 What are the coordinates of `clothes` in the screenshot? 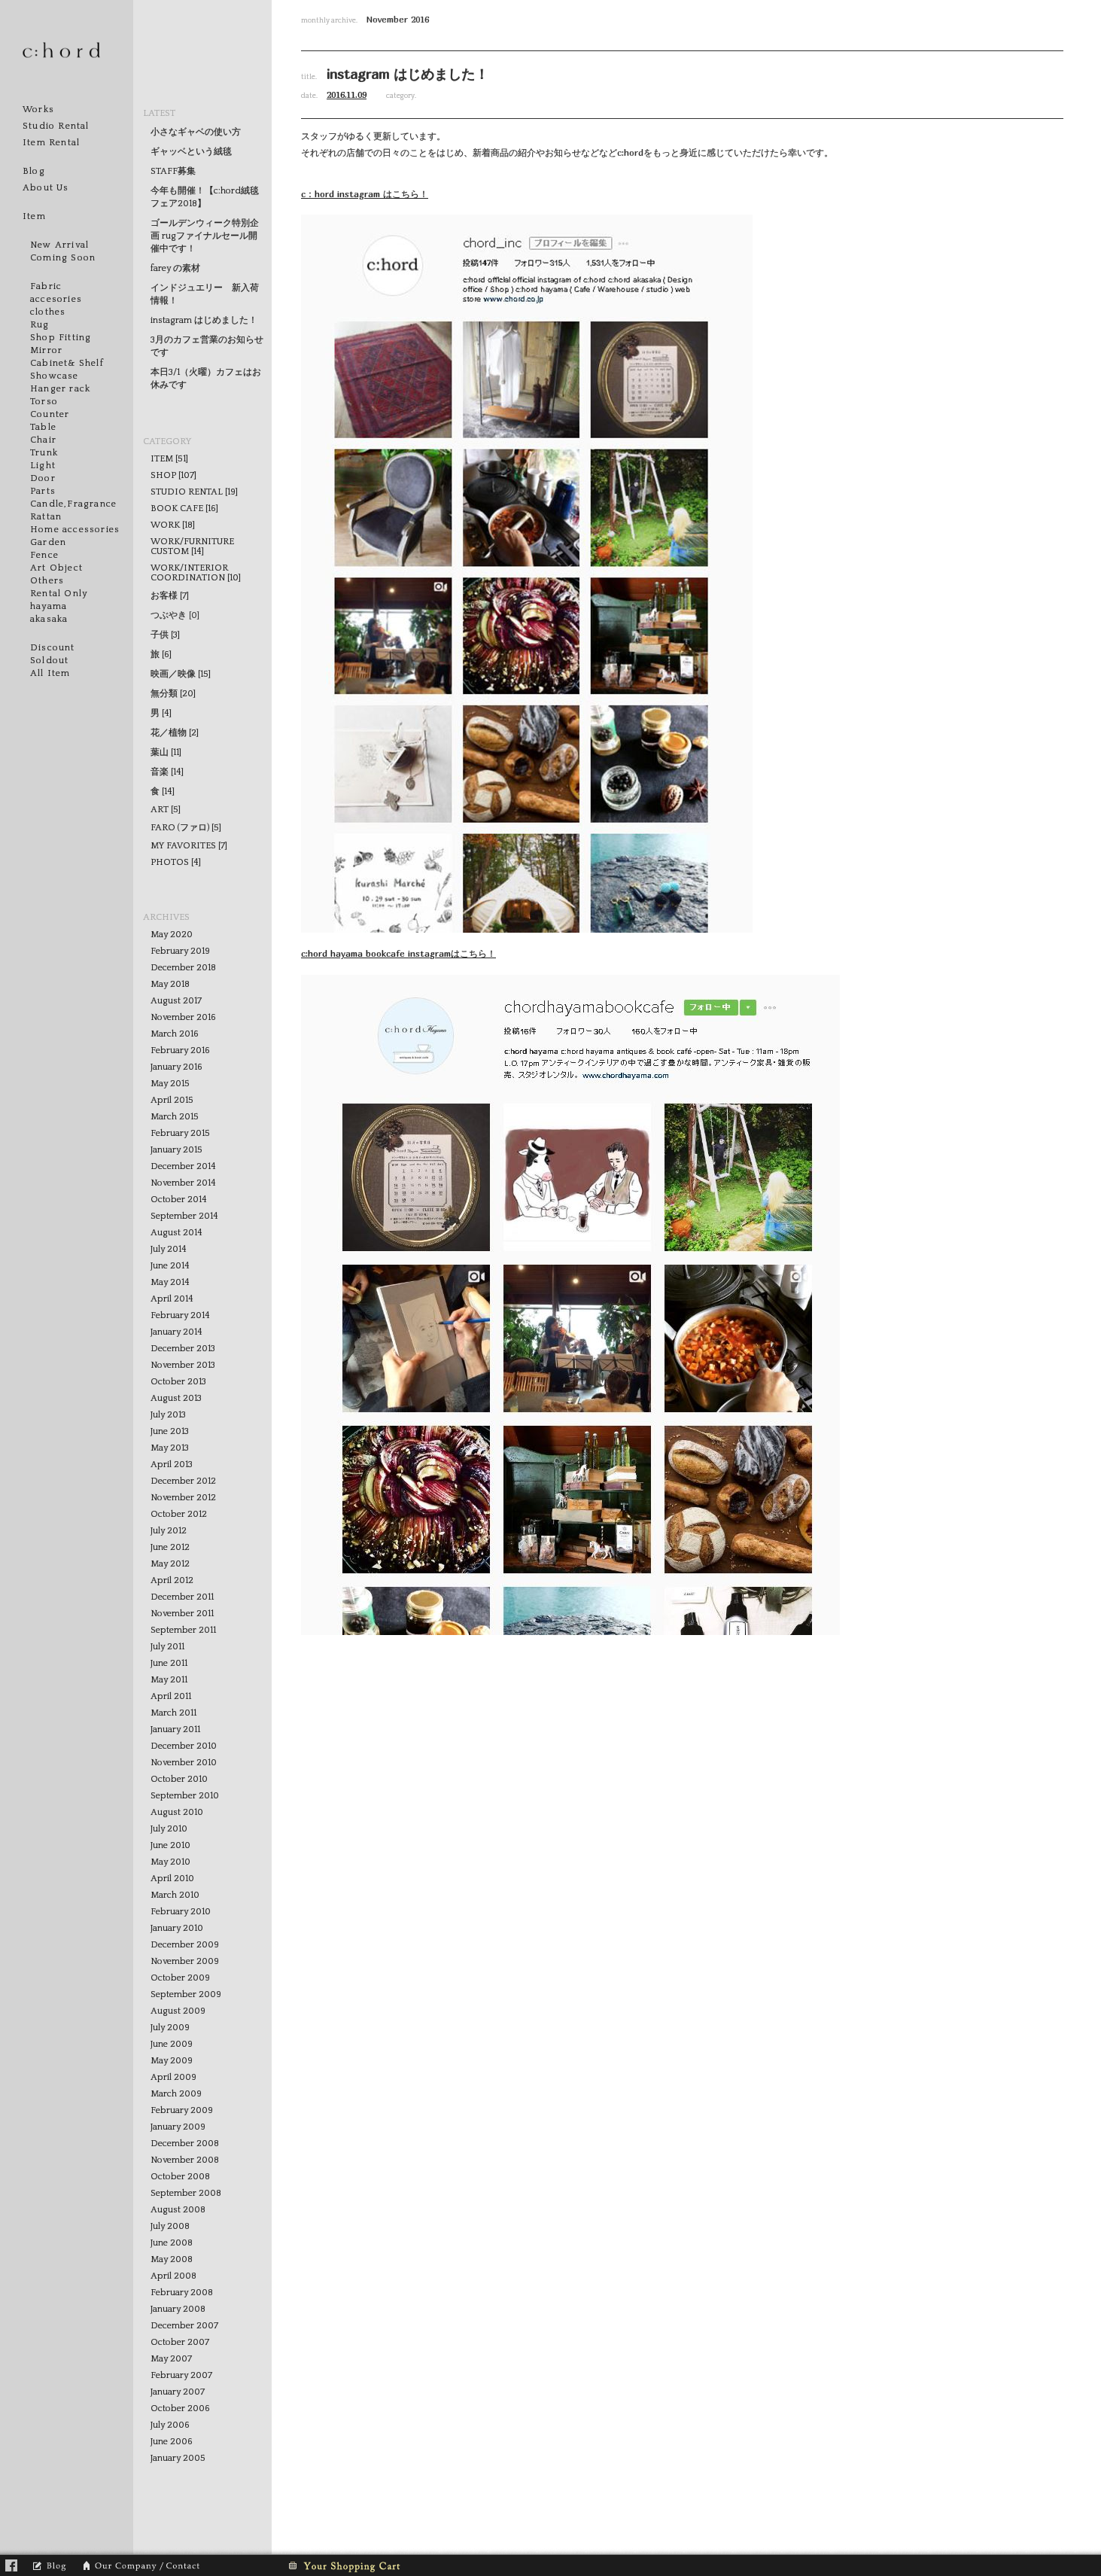 It's located at (47, 312).